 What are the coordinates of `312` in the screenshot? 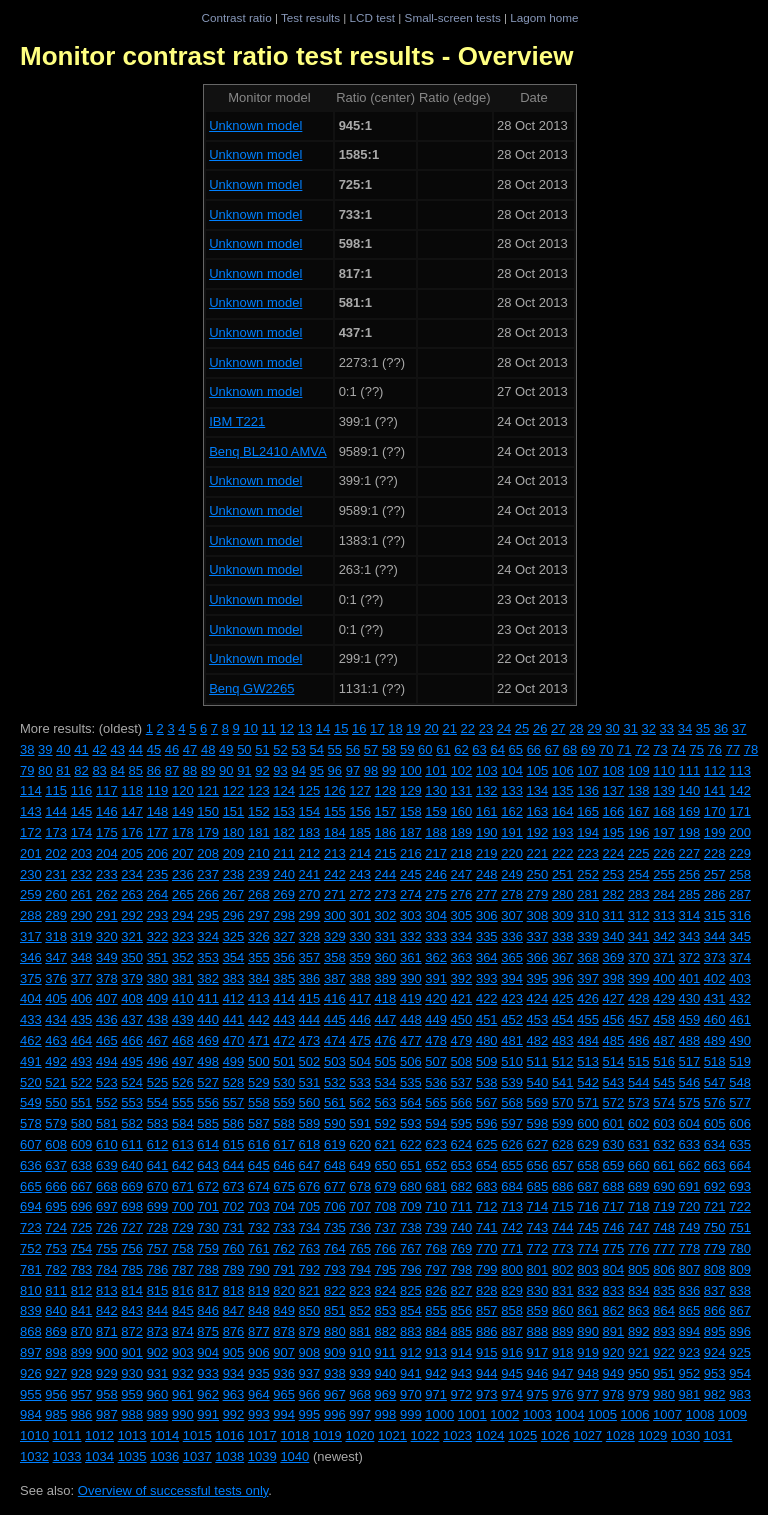 It's located at (639, 915).